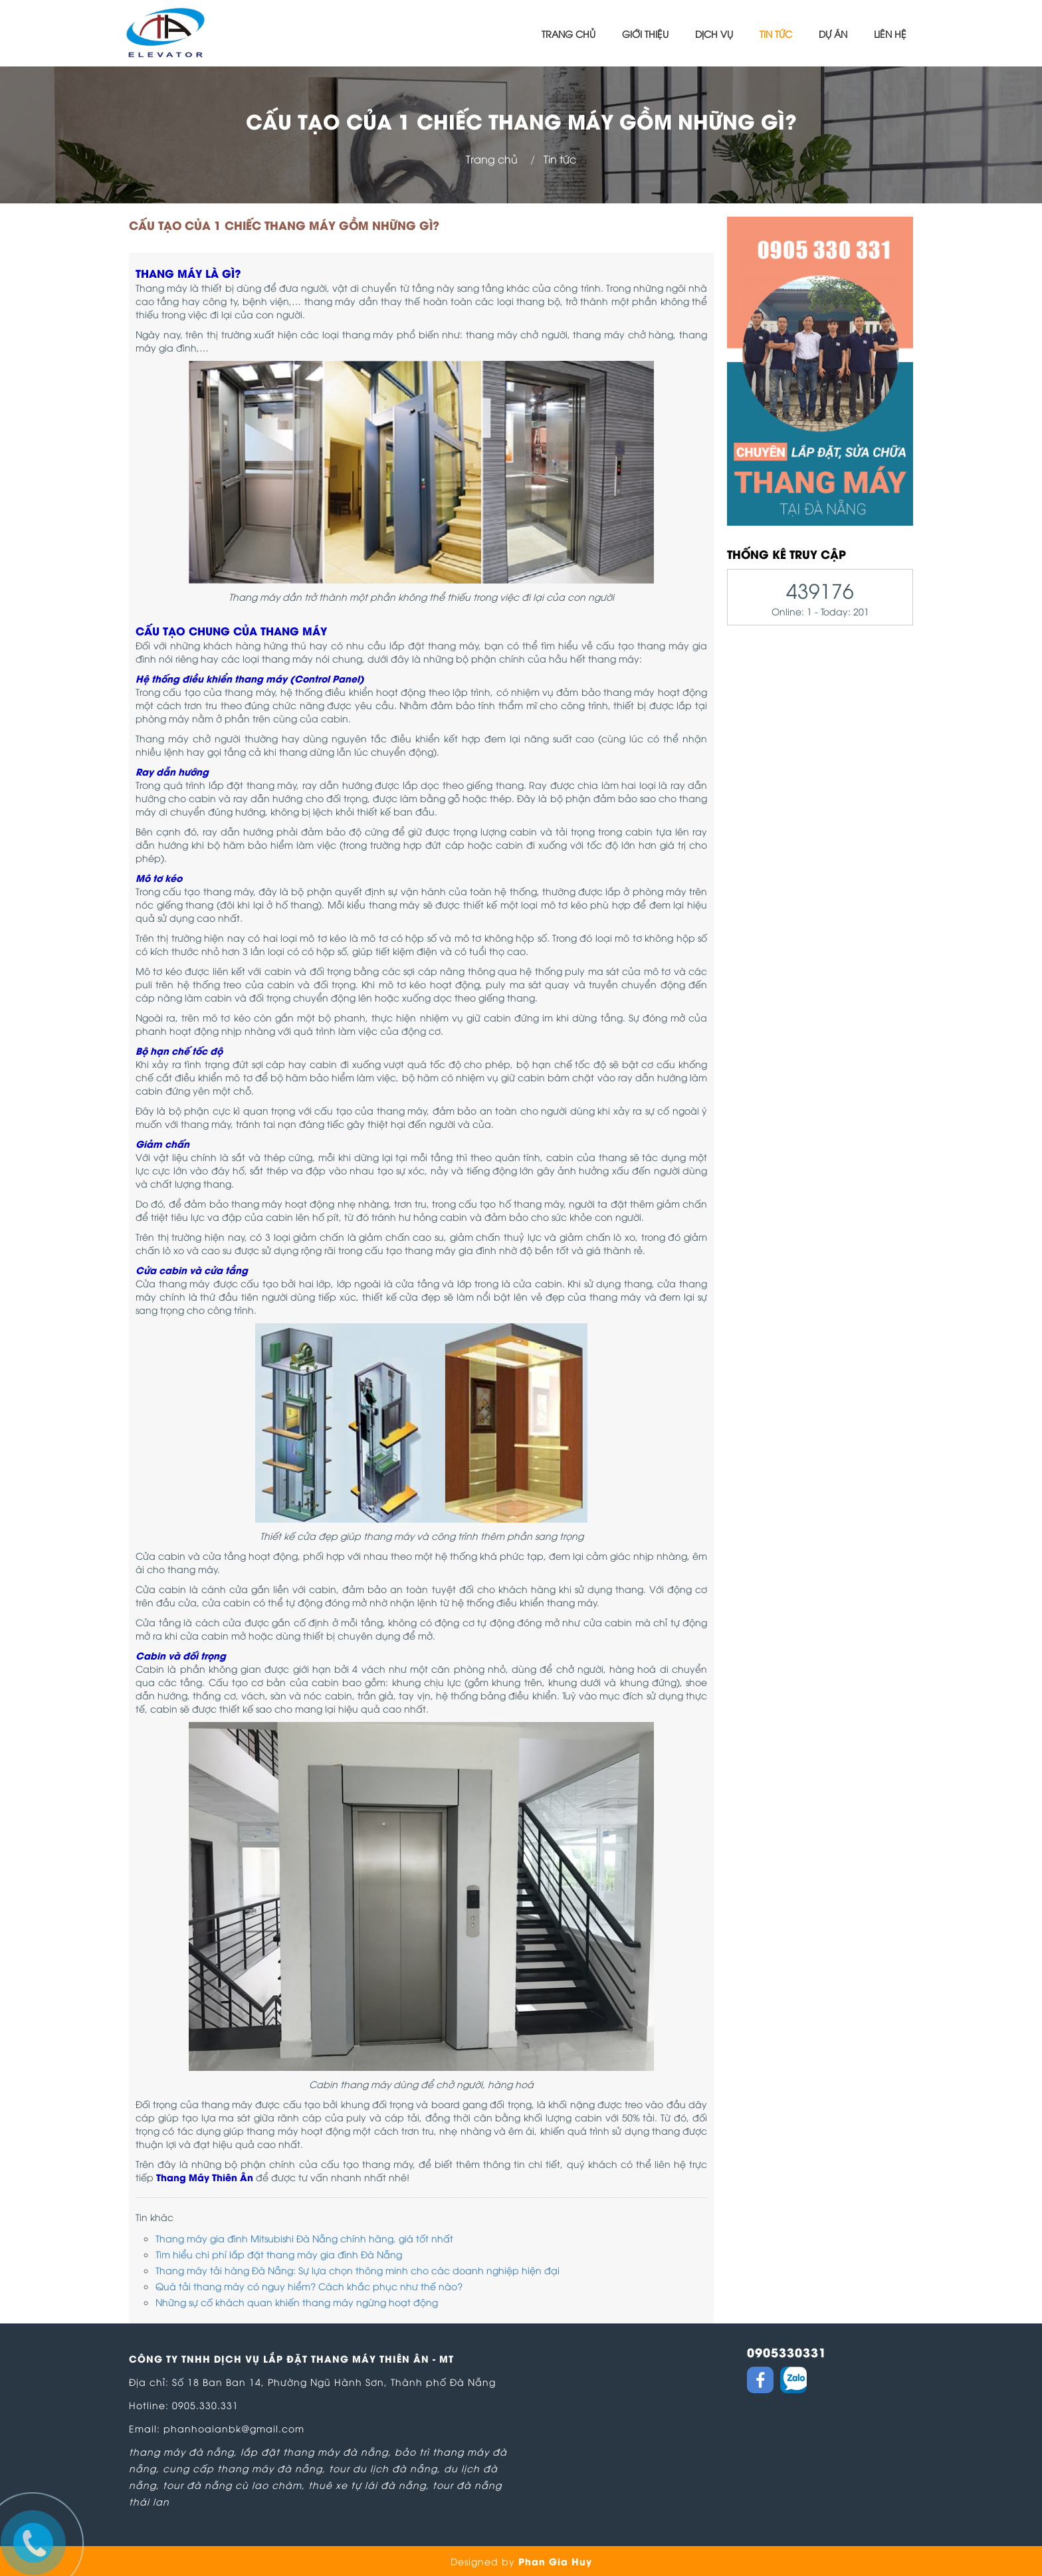 This screenshot has height=2576, width=1042. Describe the element at coordinates (833, 33) in the screenshot. I see `Dự án` at that location.